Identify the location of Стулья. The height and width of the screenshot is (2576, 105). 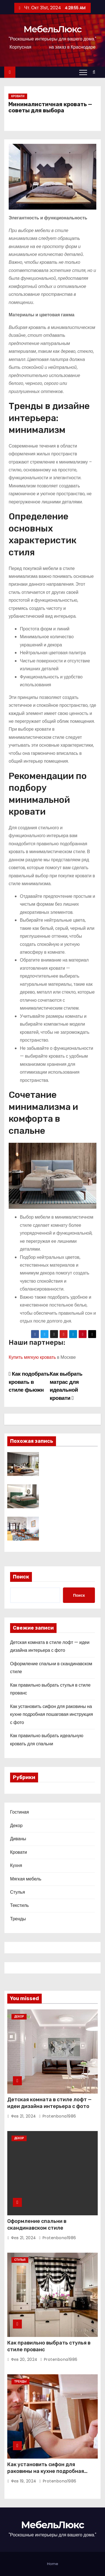
(17, 1892).